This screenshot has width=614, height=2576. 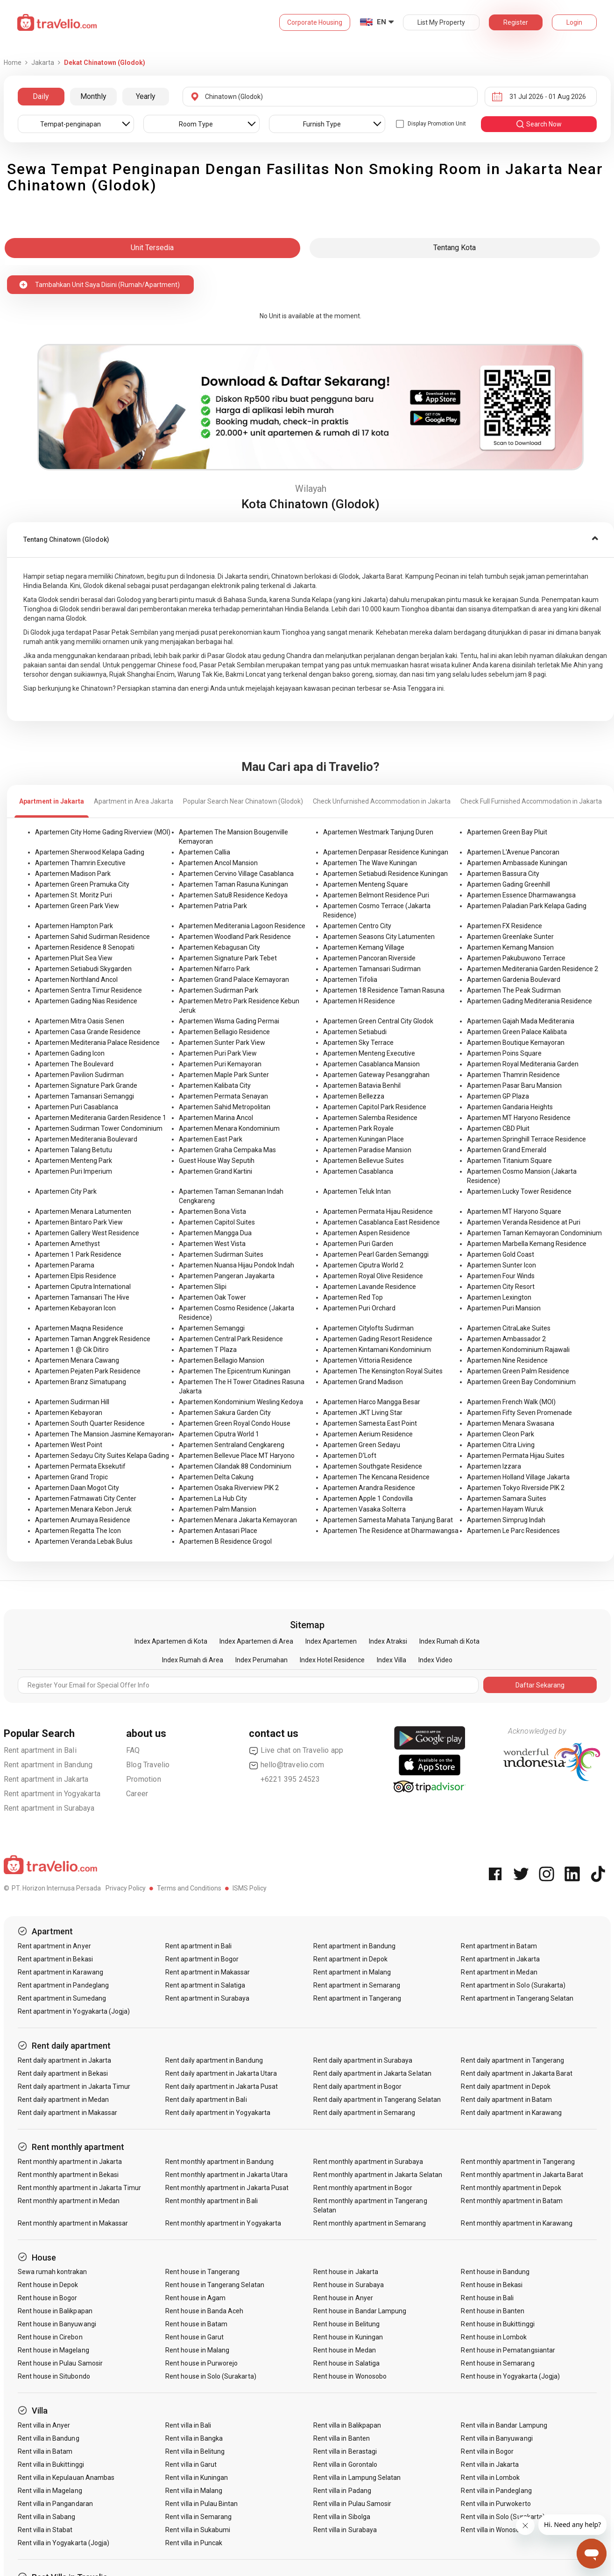 What do you see at coordinates (54, 1946) in the screenshot?
I see `Rent apartment in Anyer` at bounding box center [54, 1946].